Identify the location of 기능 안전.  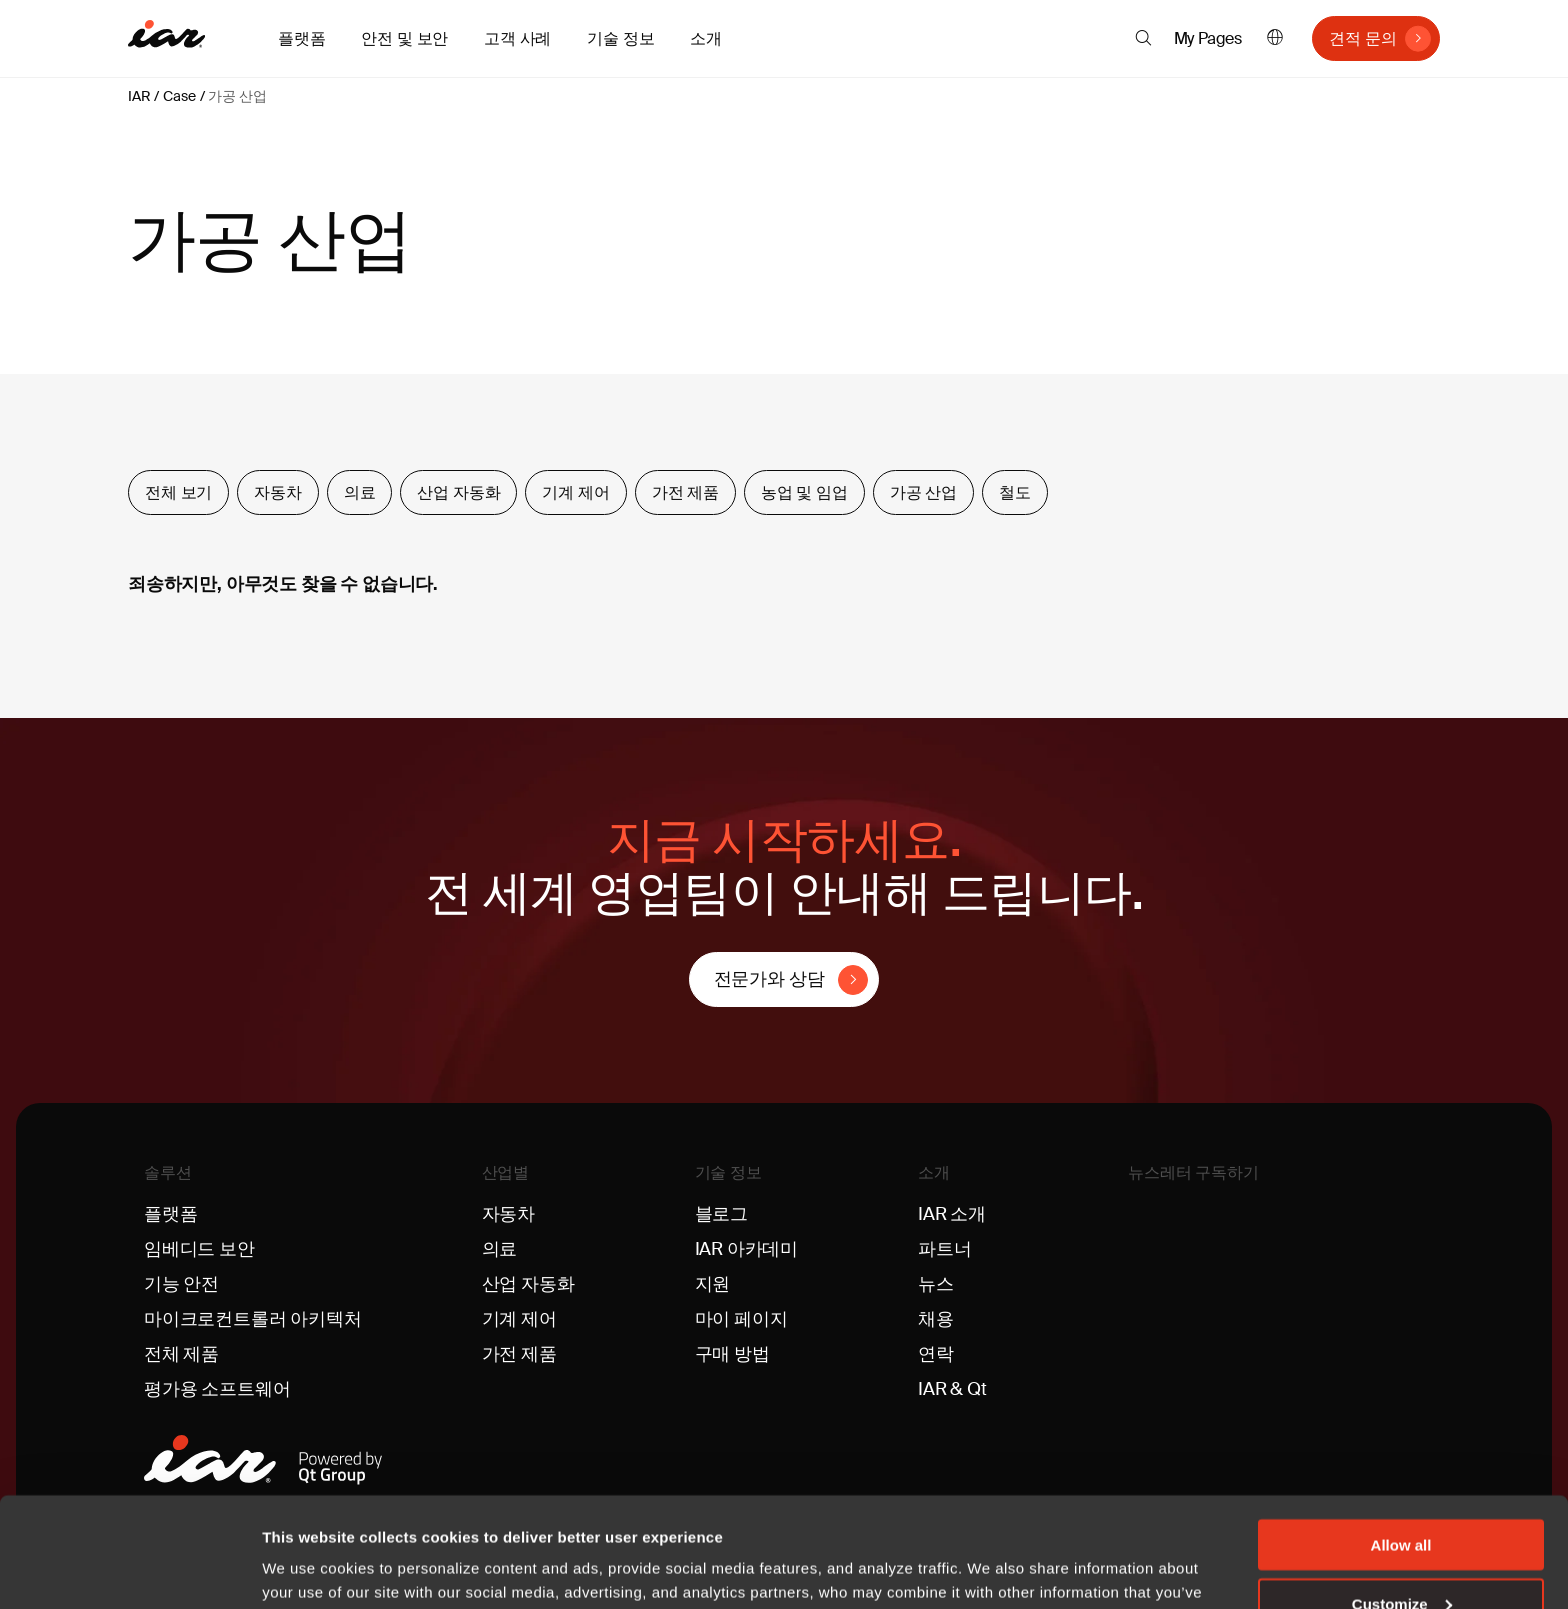
(181, 1284).